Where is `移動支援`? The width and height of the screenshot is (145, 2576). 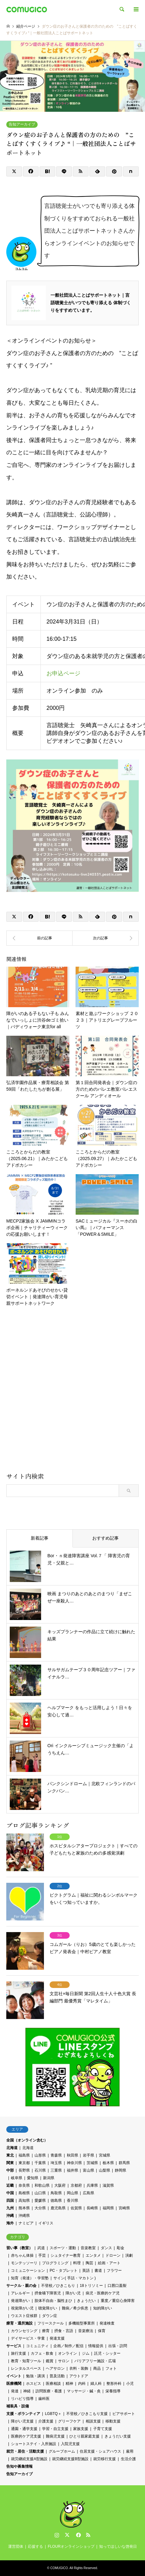 移動支援 is located at coordinates (113, 2421).